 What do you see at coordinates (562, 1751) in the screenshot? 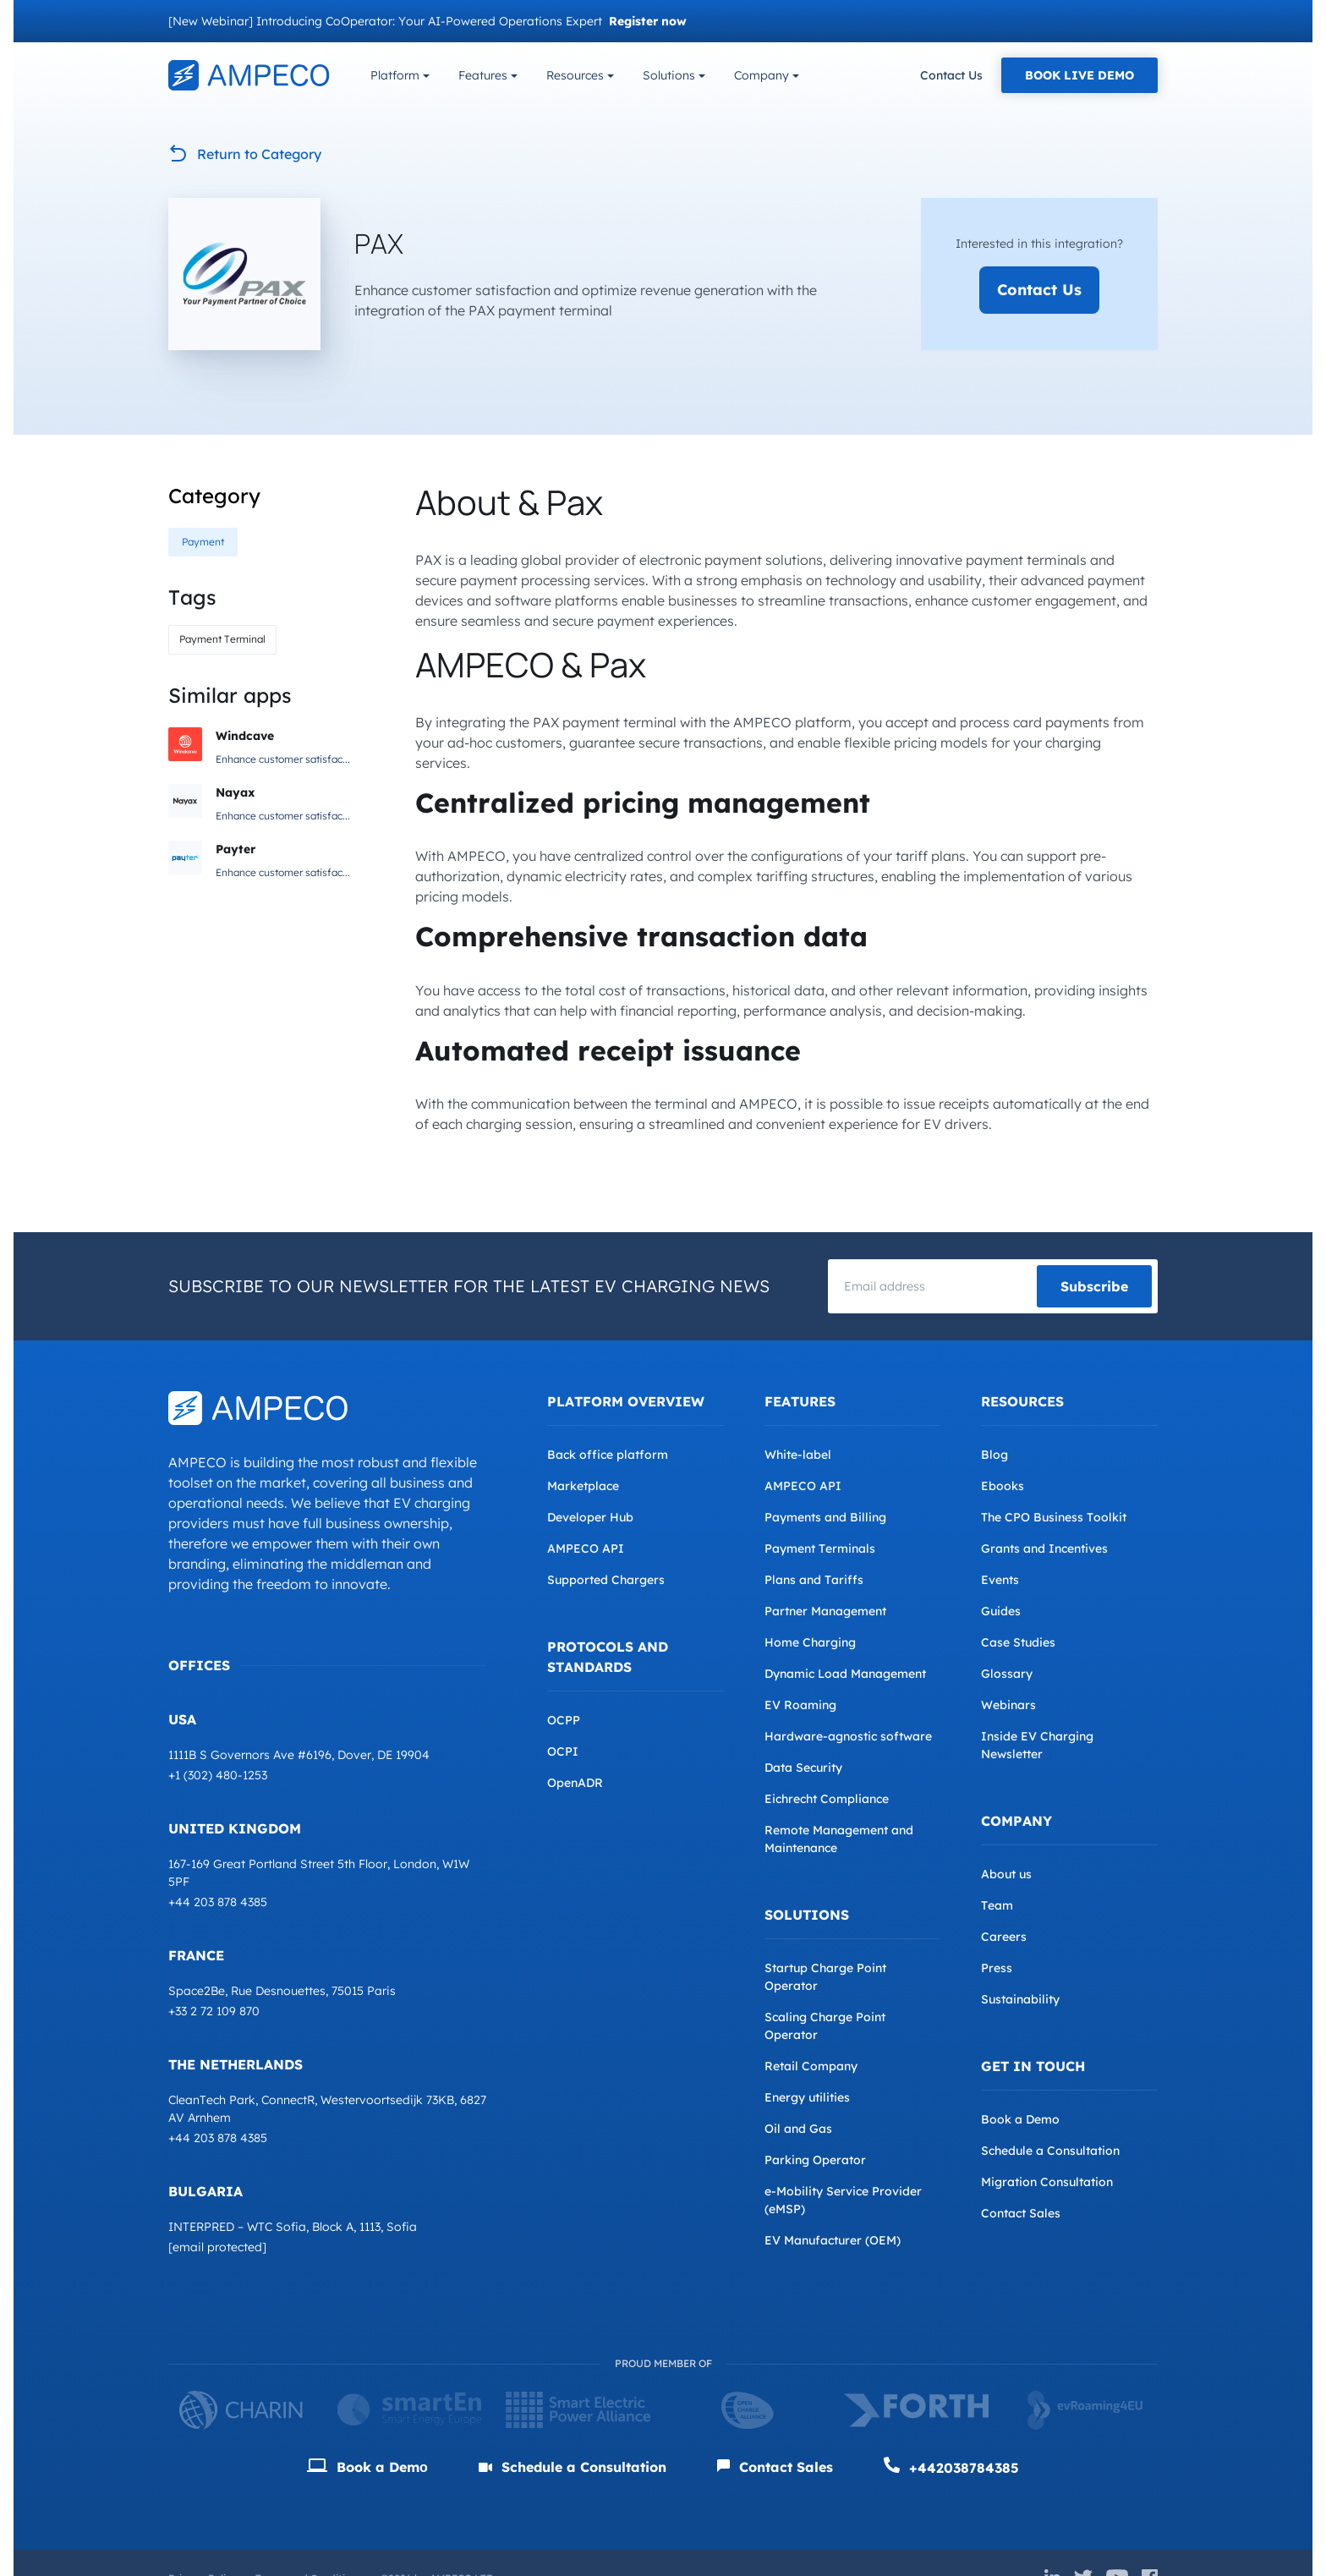
I see `OCPI` at bounding box center [562, 1751].